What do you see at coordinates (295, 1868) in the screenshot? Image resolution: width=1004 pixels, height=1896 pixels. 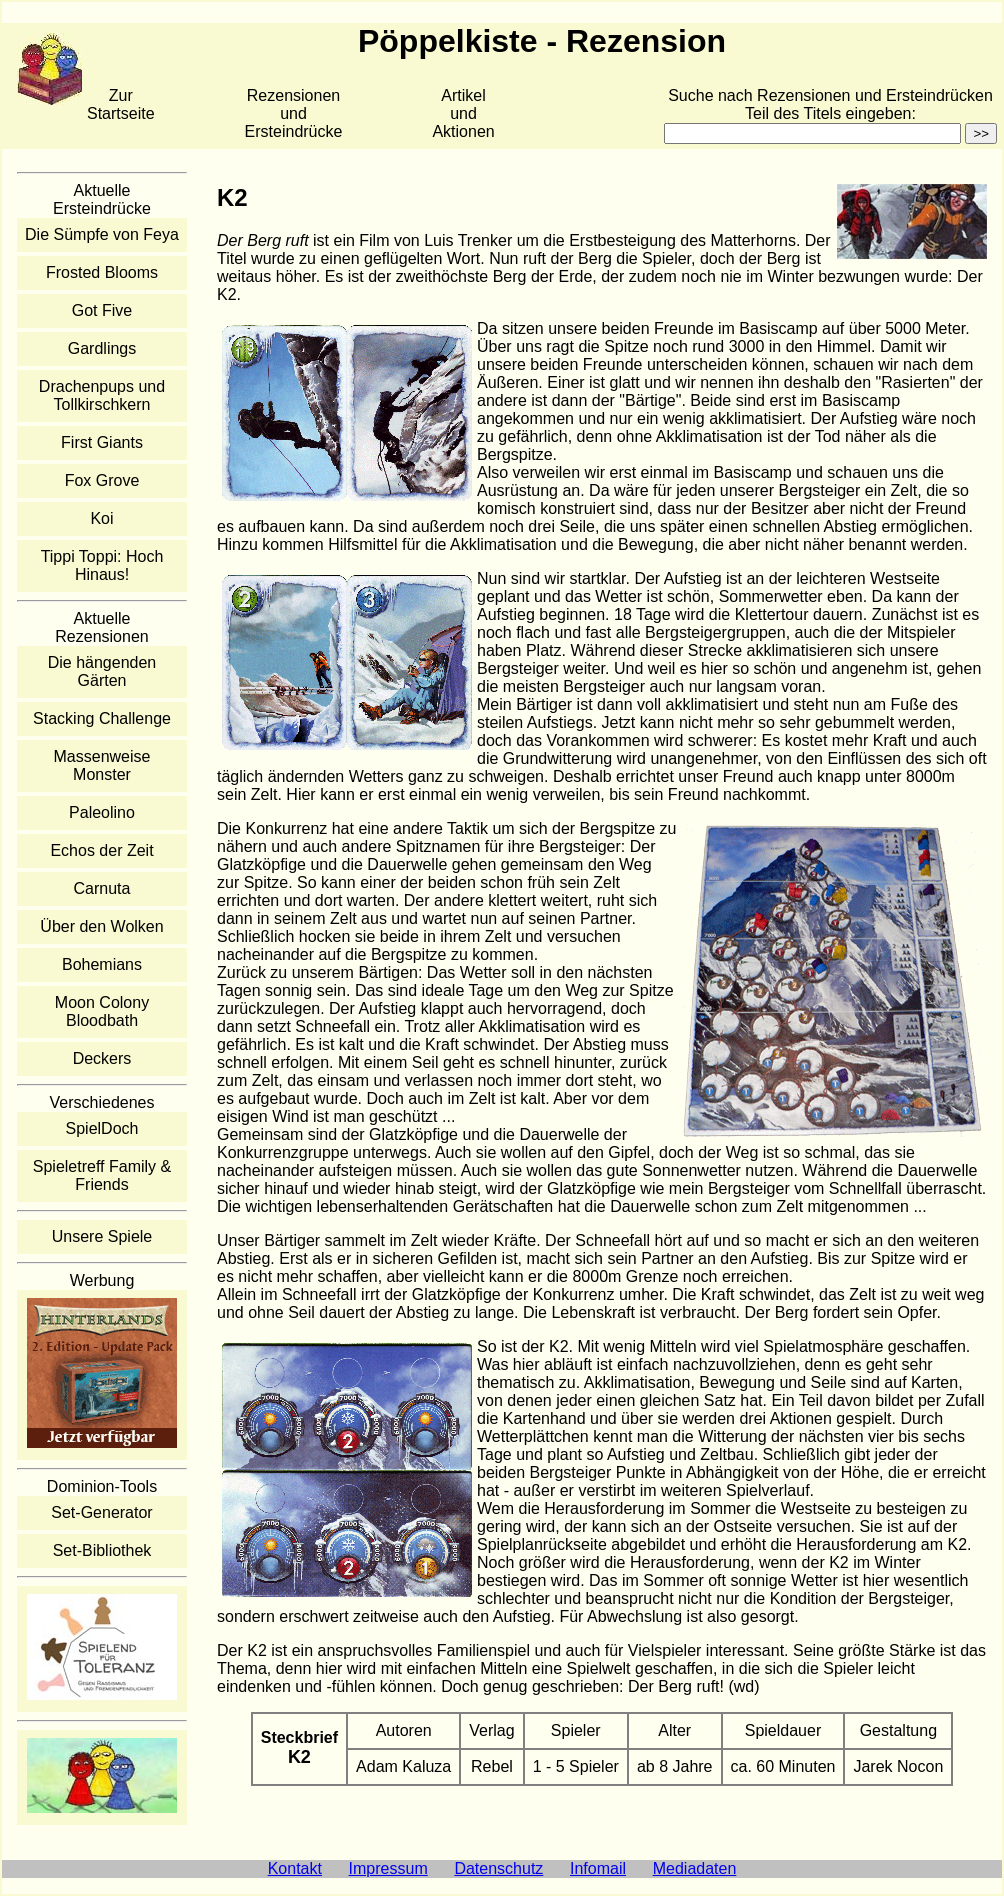 I see `Kontakt` at bounding box center [295, 1868].